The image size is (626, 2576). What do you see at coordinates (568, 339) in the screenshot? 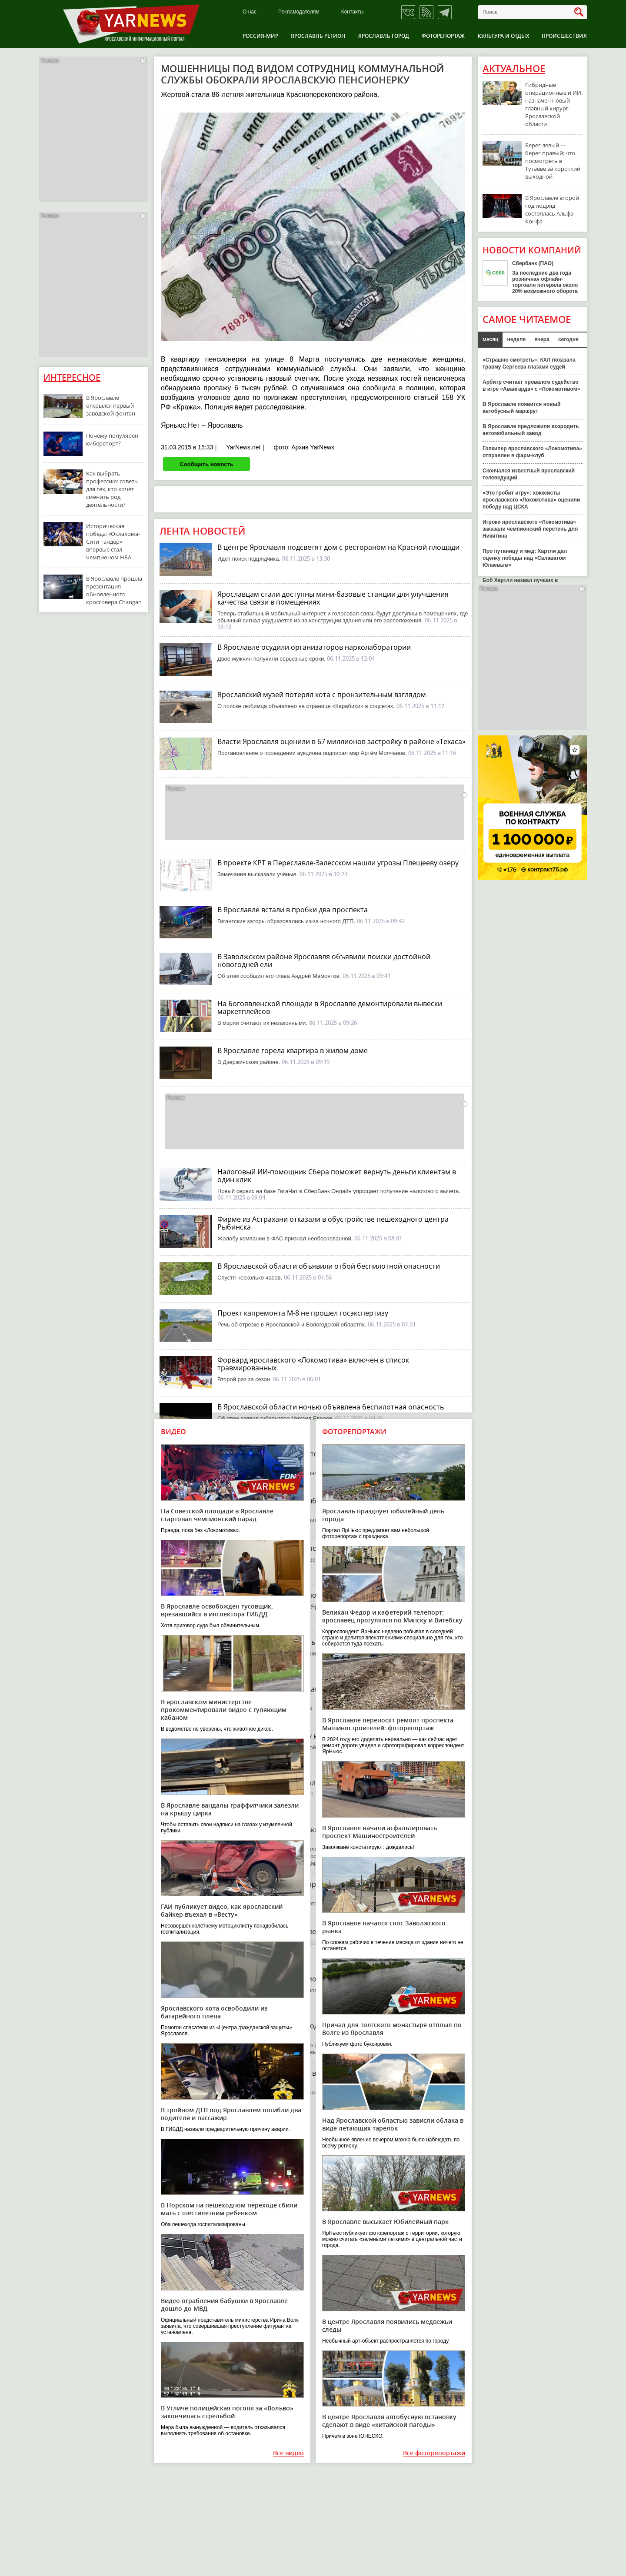
I see `сегодня` at bounding box center [568, 339].